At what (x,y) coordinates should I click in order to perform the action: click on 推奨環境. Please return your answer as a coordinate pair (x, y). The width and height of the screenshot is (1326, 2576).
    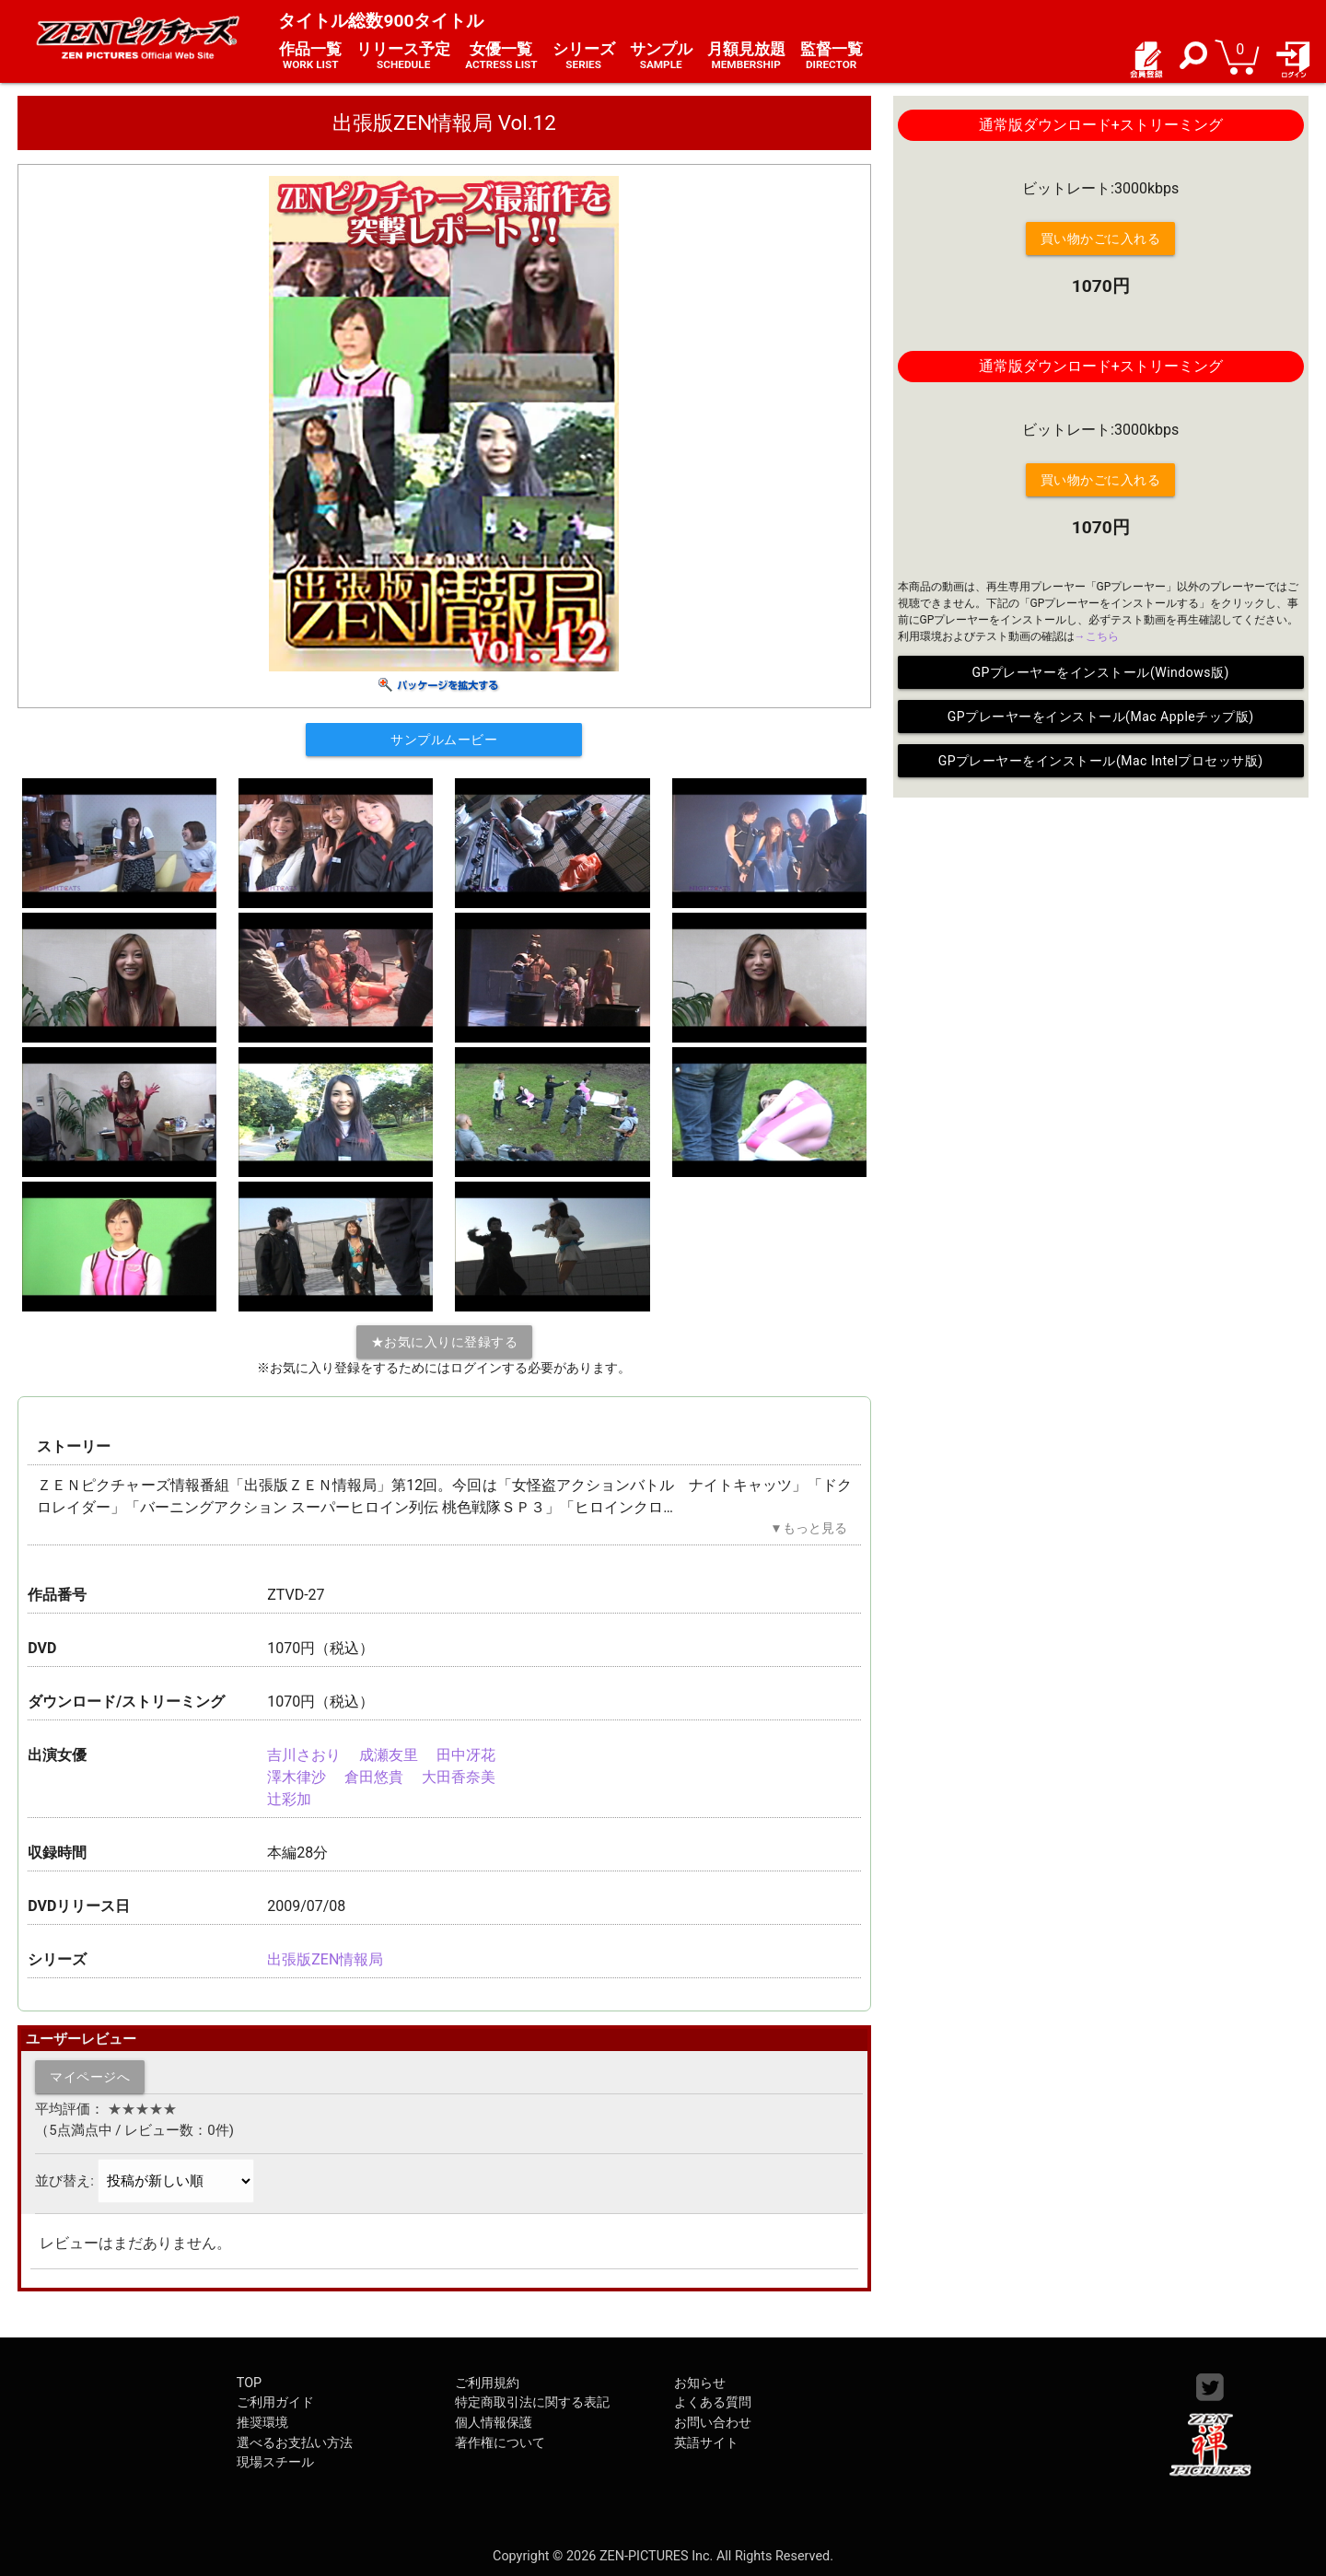
    Looking at the image, I should click on (262, 2422).